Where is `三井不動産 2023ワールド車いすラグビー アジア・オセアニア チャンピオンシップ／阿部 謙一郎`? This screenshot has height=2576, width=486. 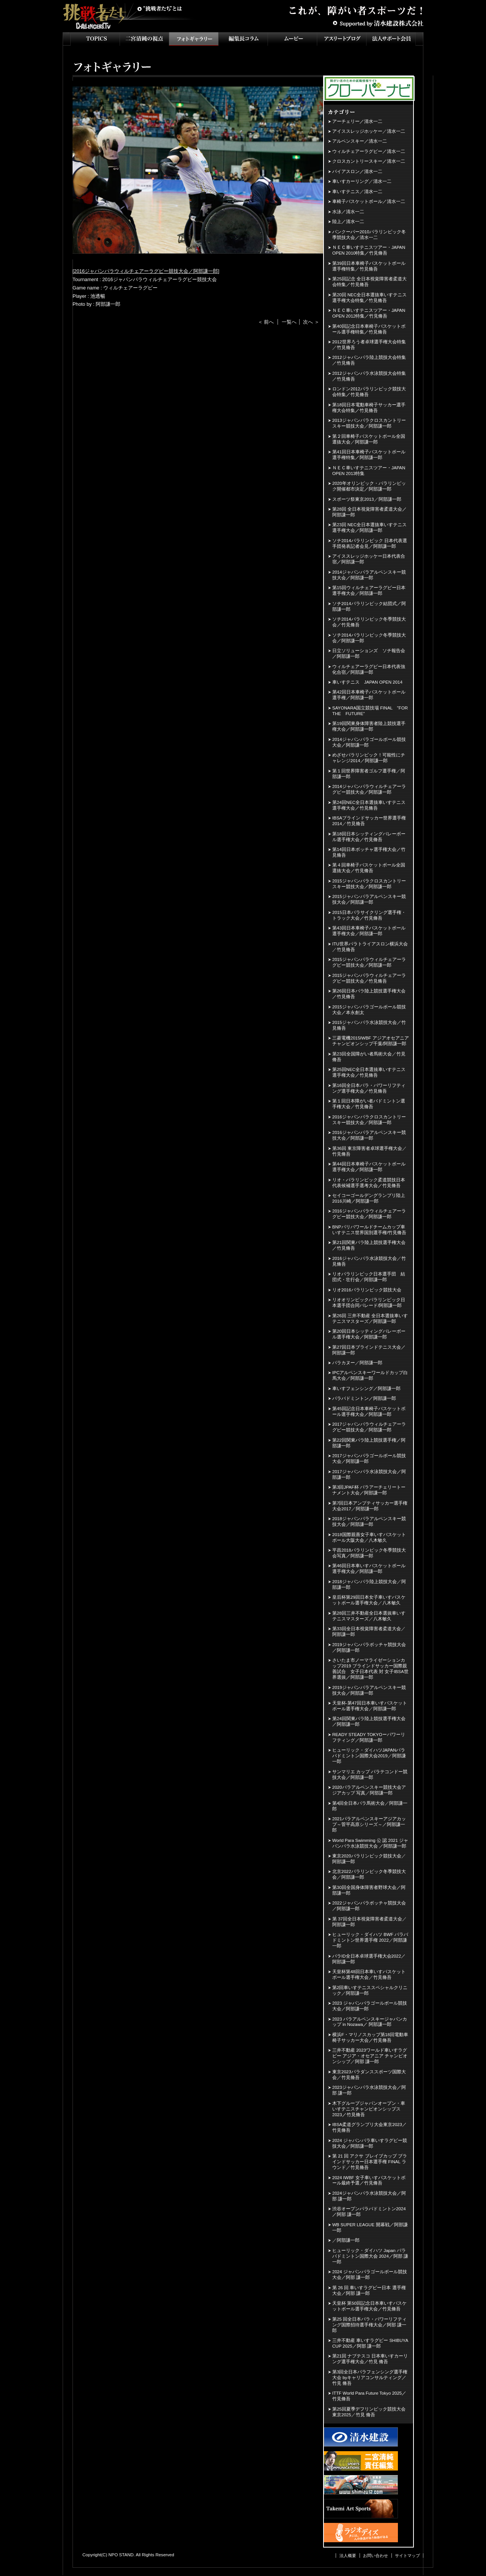 三井不動産 2023ワールド車いすラグビー アジア・オセアニア チャンピオンシップ／阿部 謙一郎 is located at coordinates (369, 2056).